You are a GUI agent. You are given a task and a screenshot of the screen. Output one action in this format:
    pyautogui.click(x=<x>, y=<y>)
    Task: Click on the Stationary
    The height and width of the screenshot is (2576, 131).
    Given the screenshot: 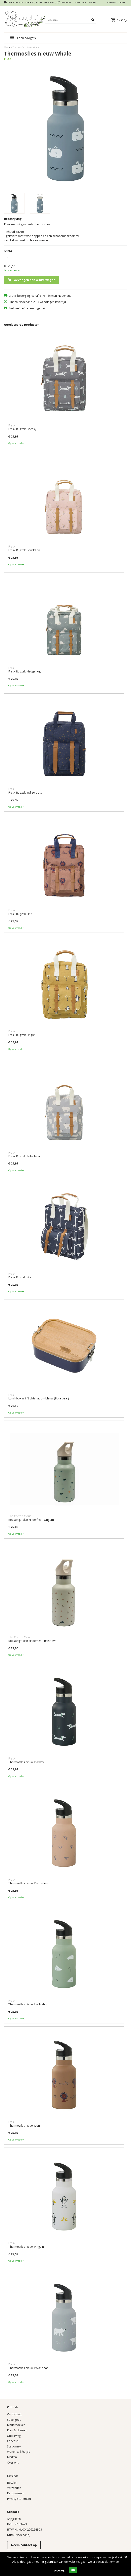 What is the action you would take?
    pyautogui.click(x=14, y=2446)
    